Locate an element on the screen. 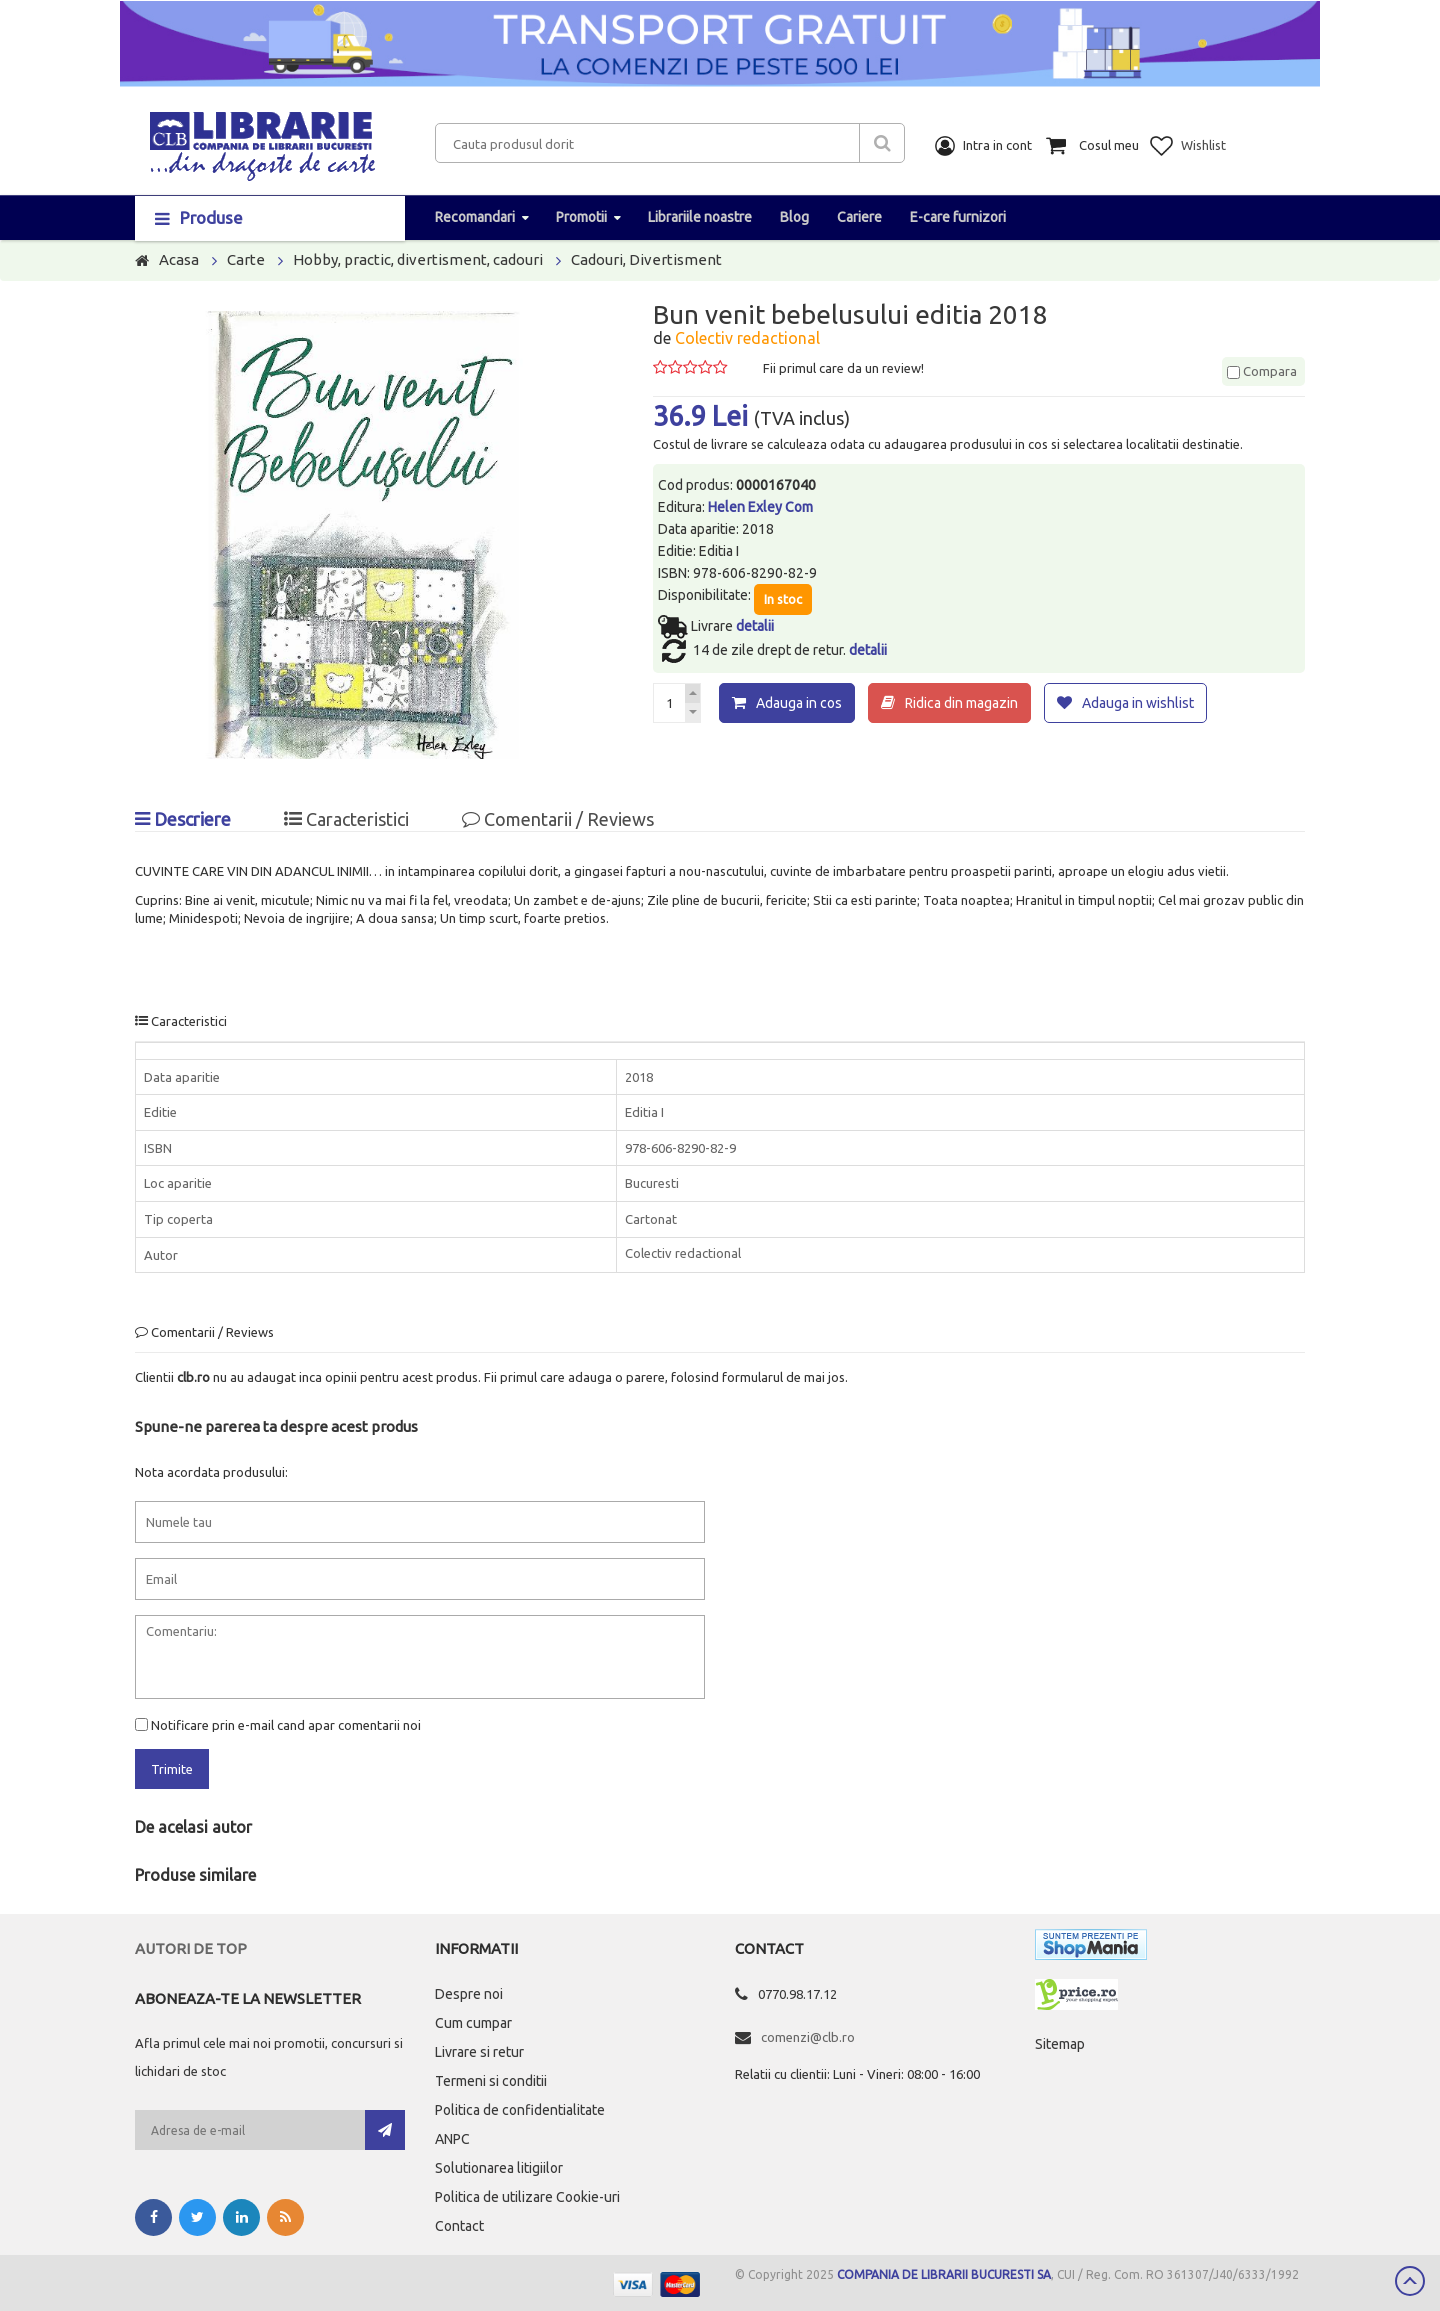 This screenshot has width=1440, height=2311. Politica de confidentialitate is located at coordinates (520, 2110).